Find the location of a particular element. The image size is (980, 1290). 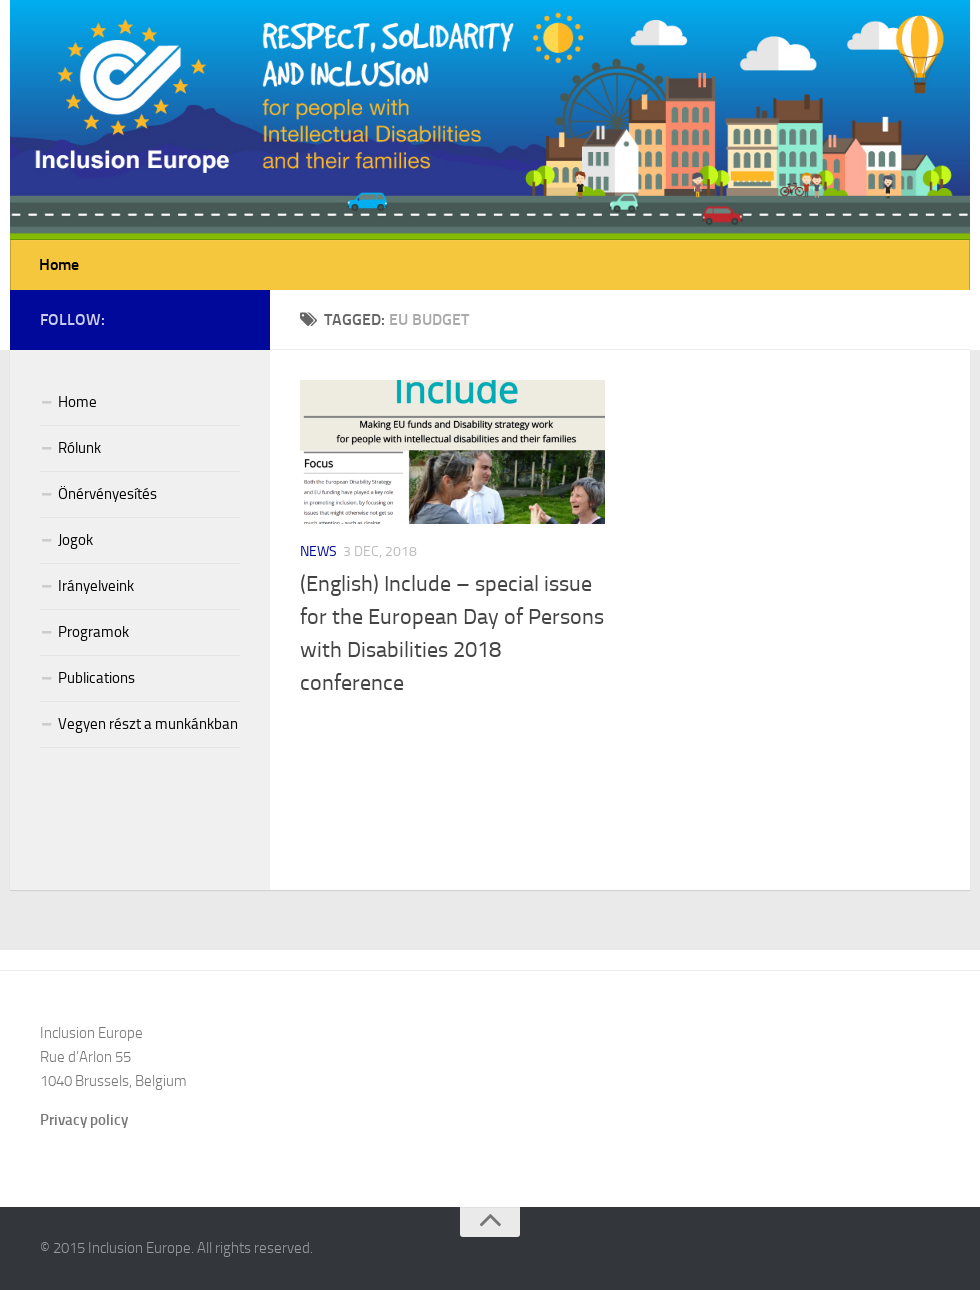

Vegyen részt a munkánkban is located at coordinates (148, 724).